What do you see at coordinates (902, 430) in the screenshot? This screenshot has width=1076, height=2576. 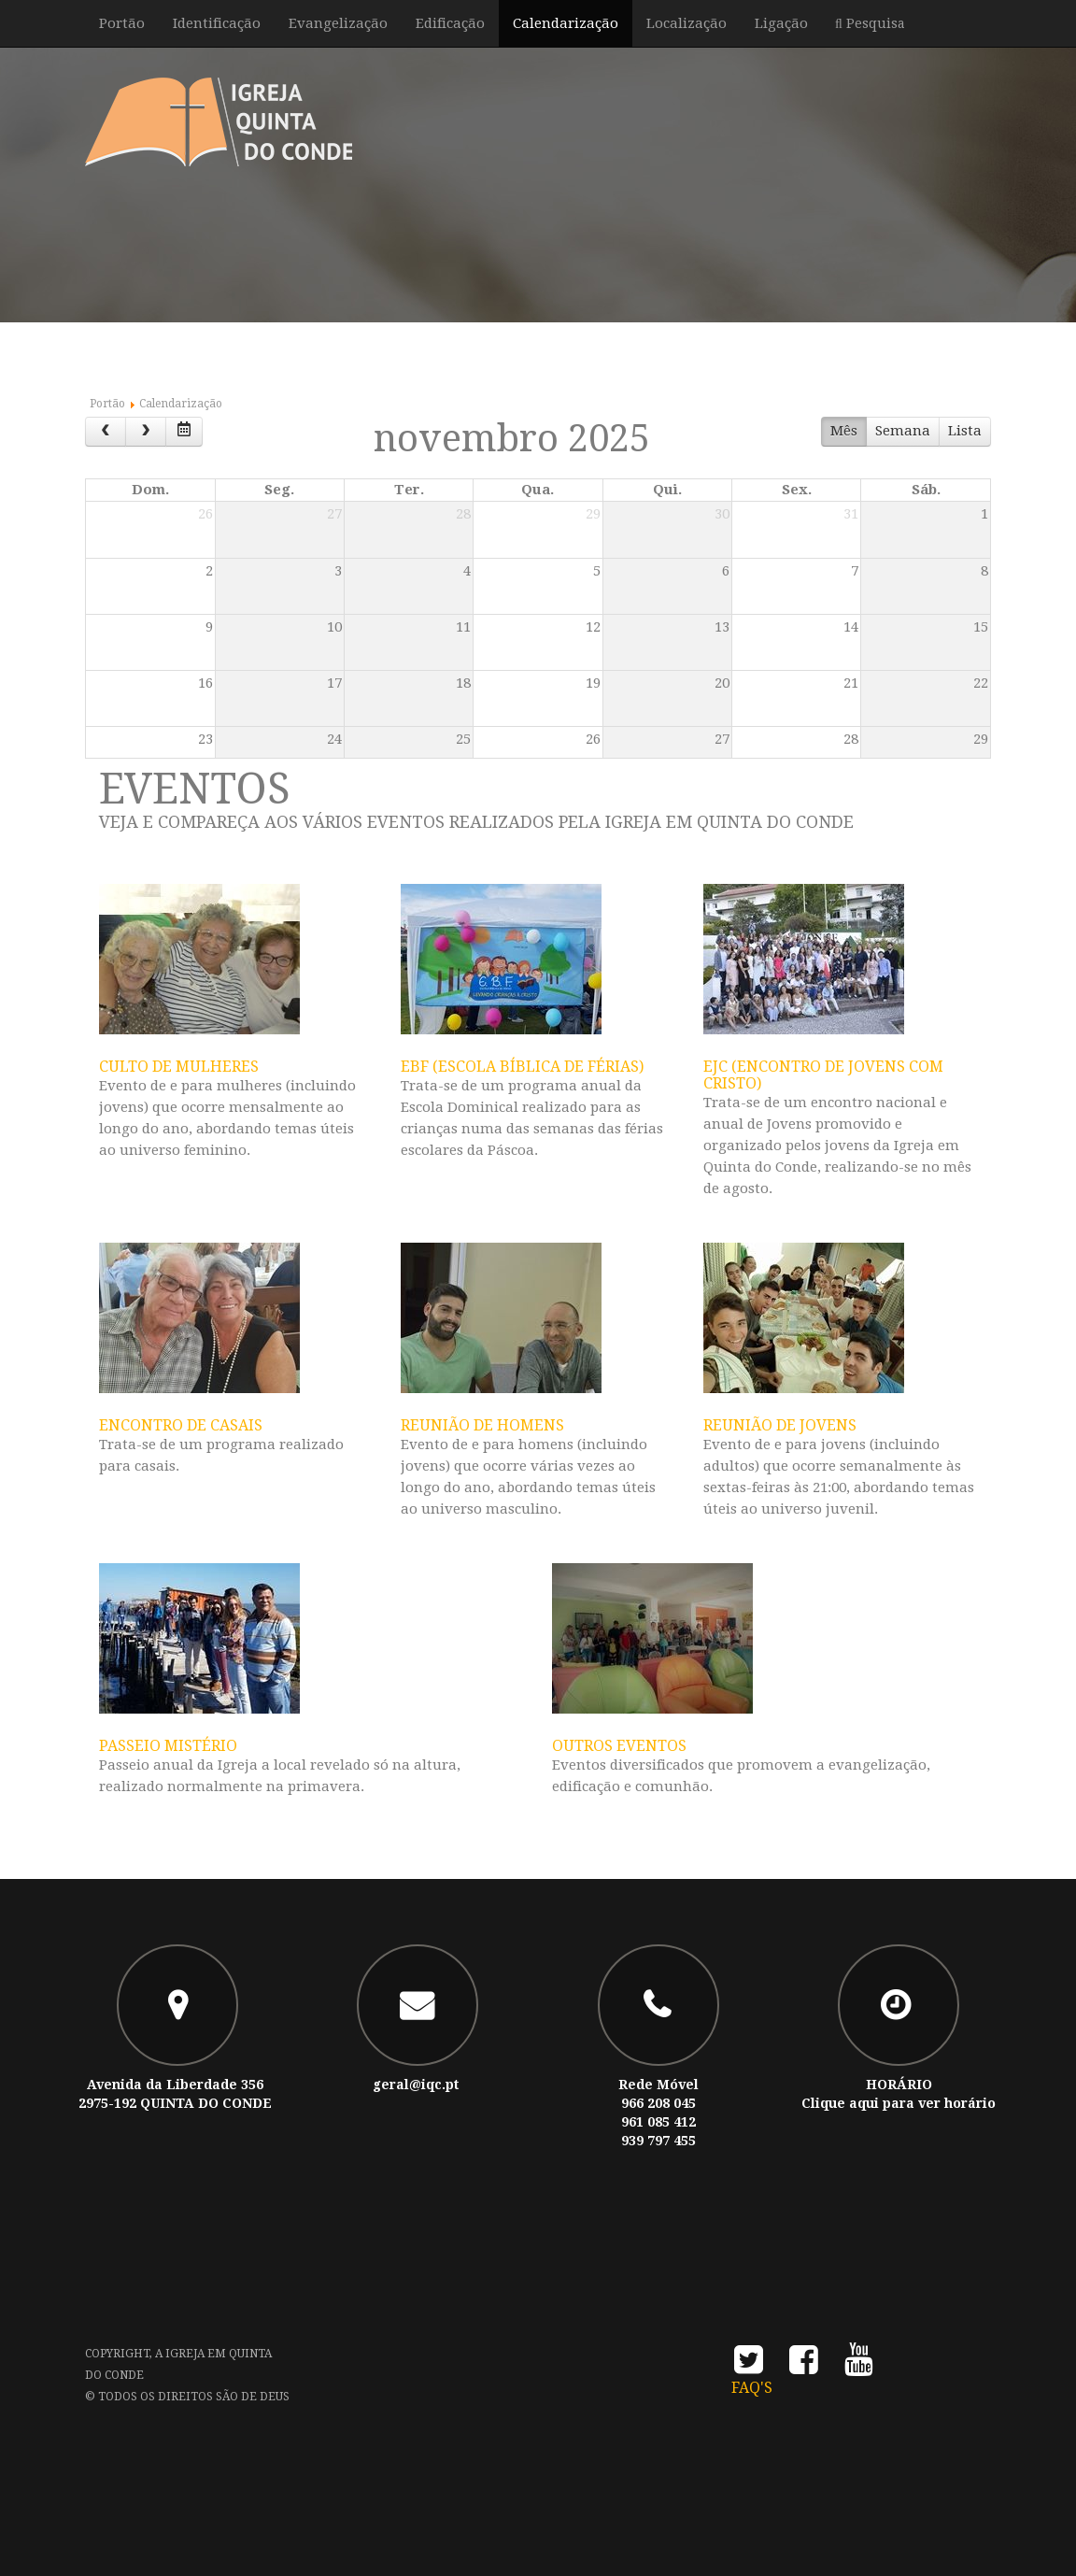 I see `Semana` at bounding box center [902, 430].